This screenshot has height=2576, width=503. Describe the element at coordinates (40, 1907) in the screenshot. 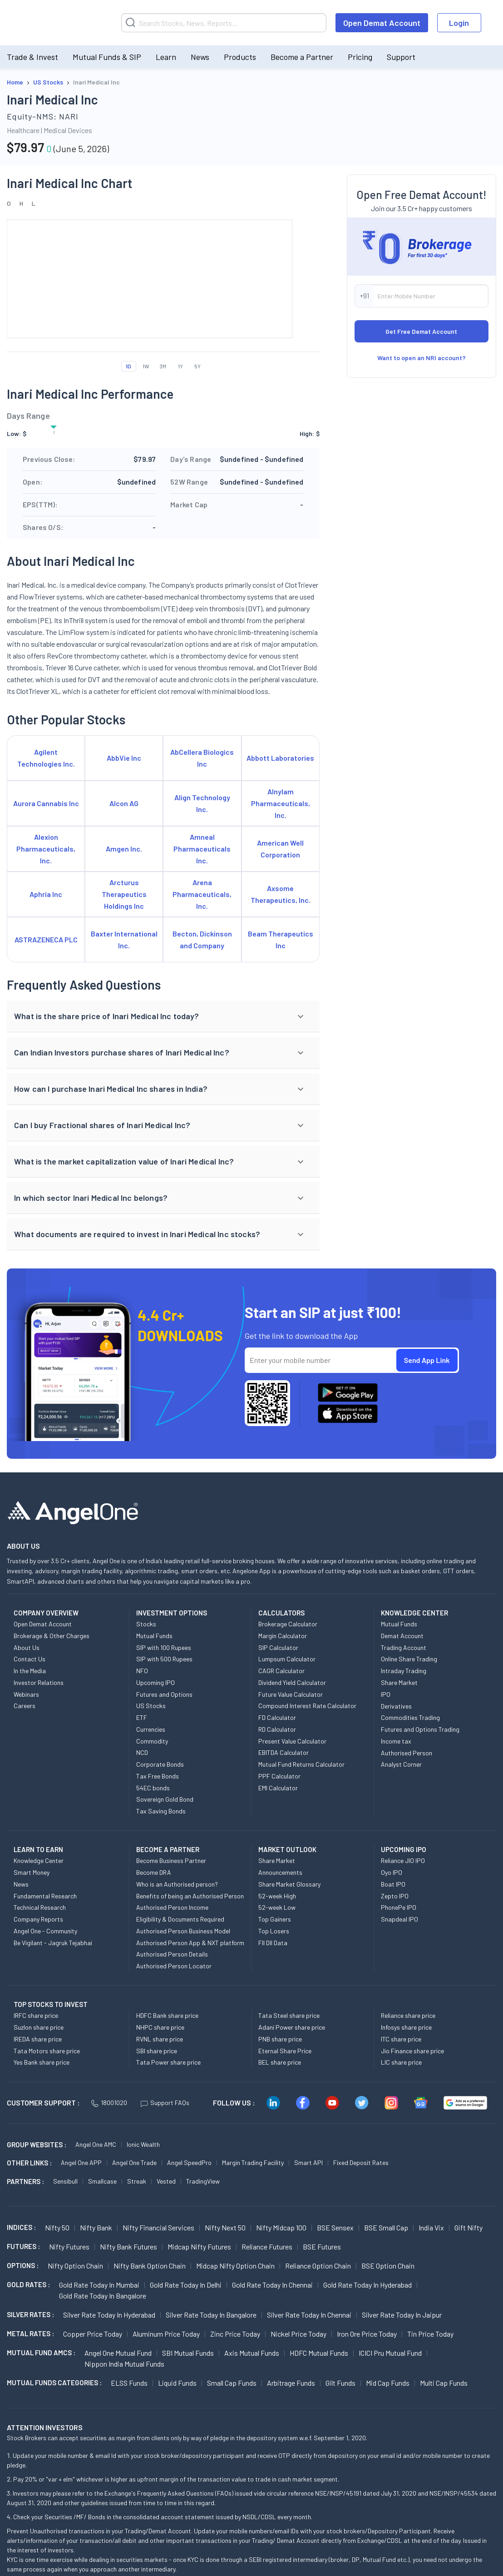

I see `Technical Research` at that location.